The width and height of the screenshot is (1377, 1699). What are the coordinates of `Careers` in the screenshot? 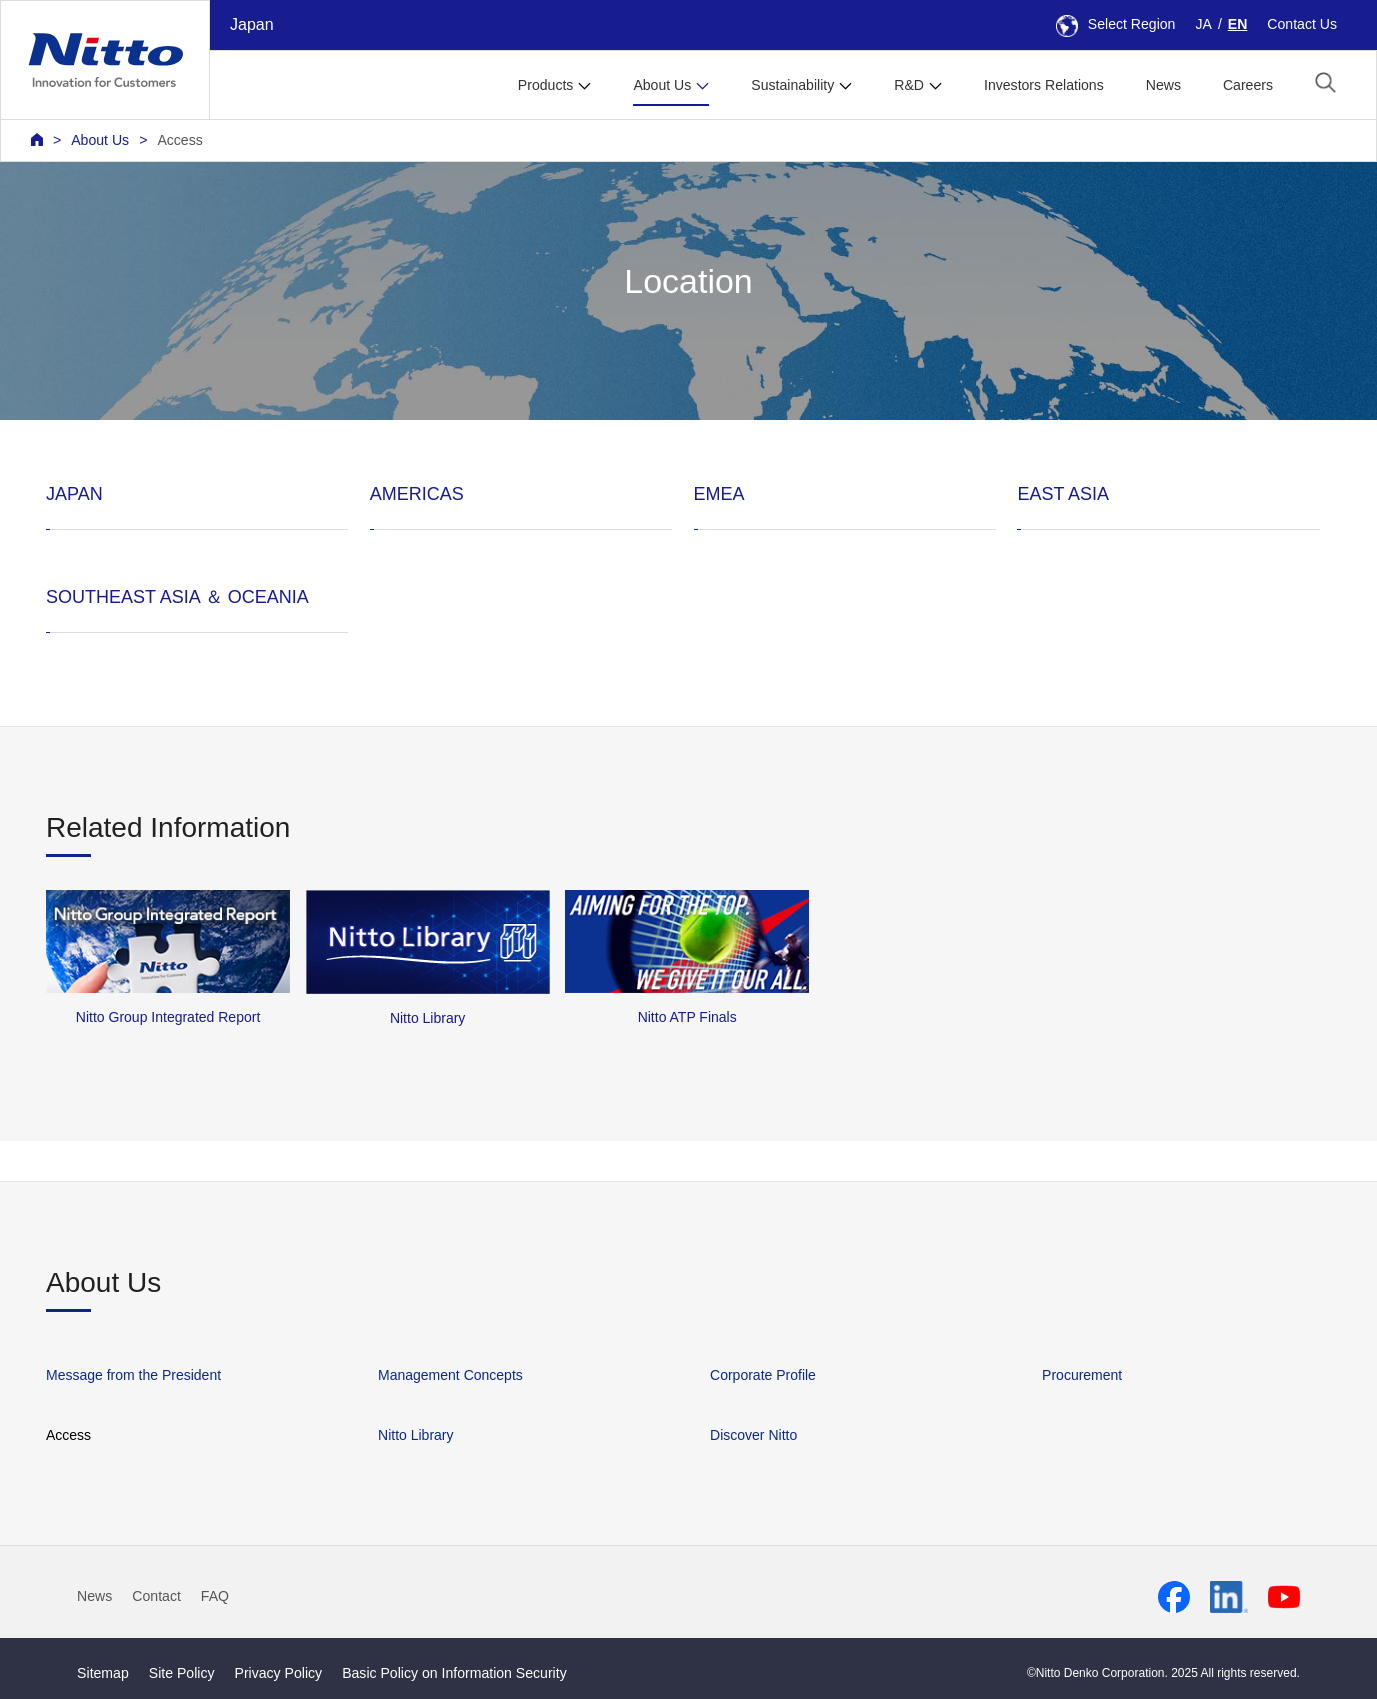 It's located at (1248, 85).